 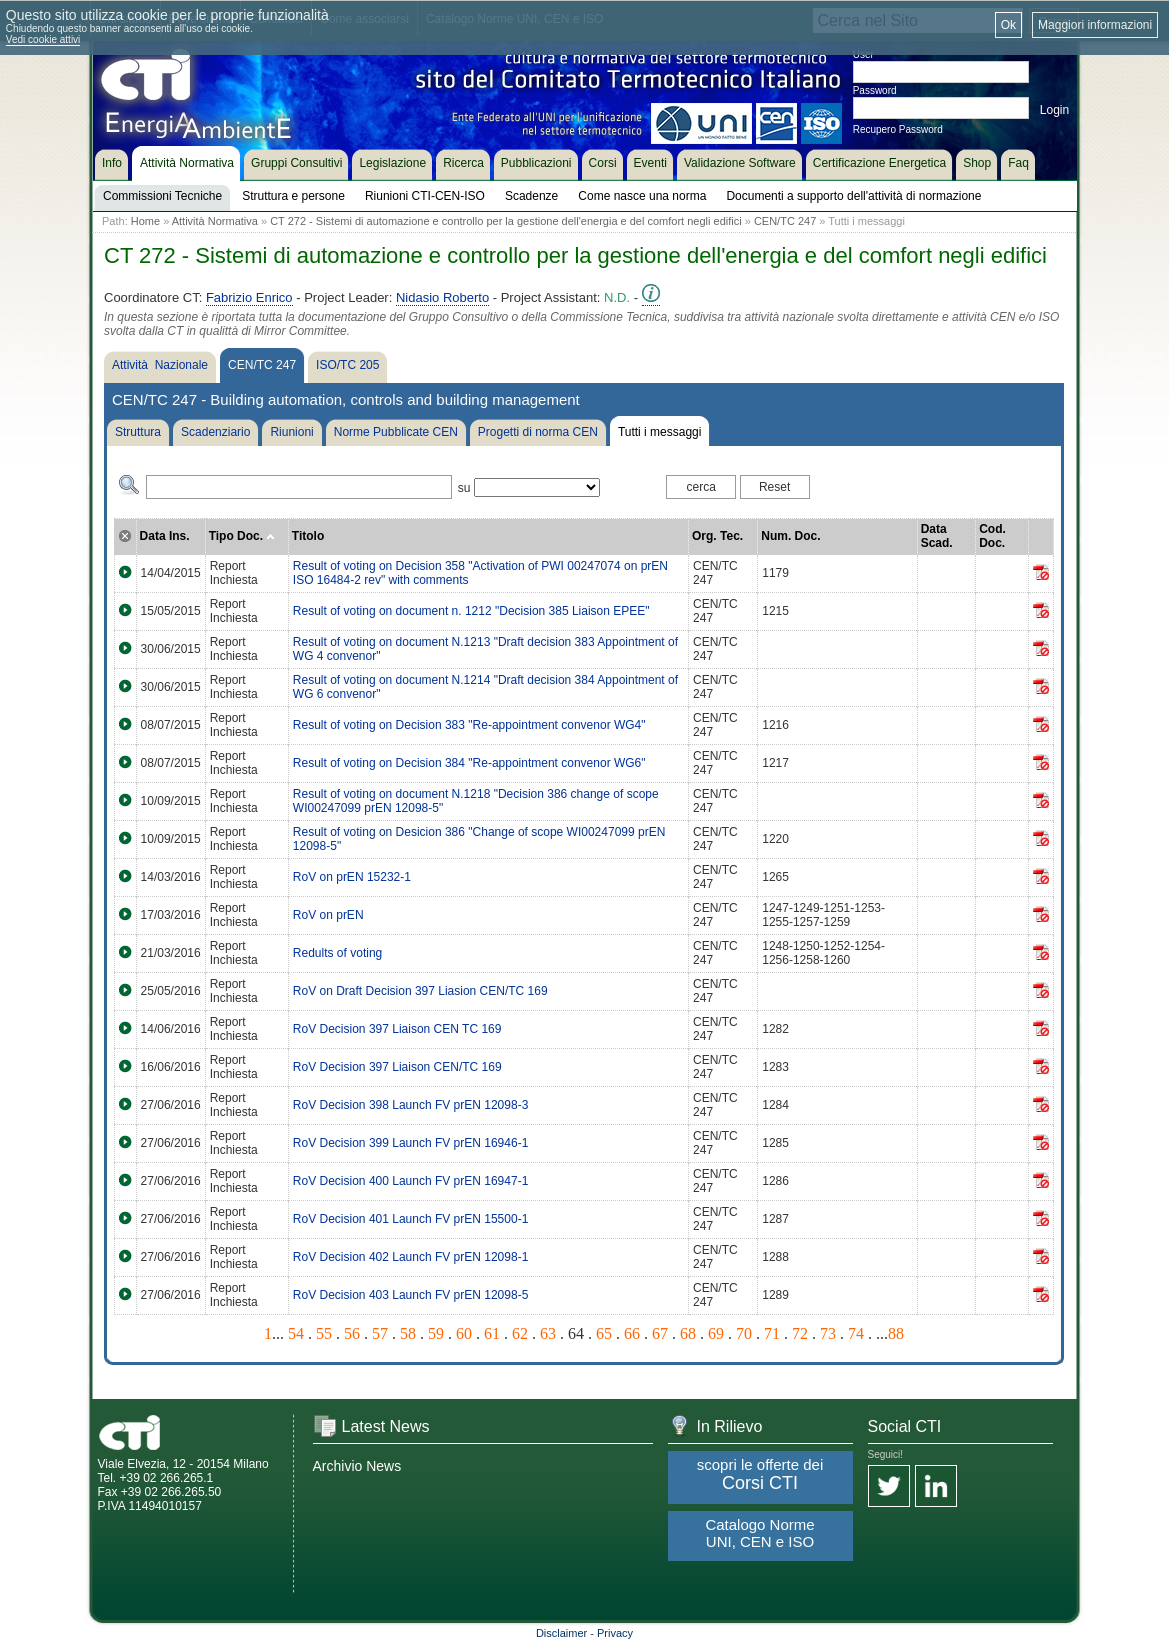 What do you see at coordinates (397, 1067) in the screenshot?
I see `RoV Decision 397 Liaison CEN/TC 169` at bounding box center [397, 1067].